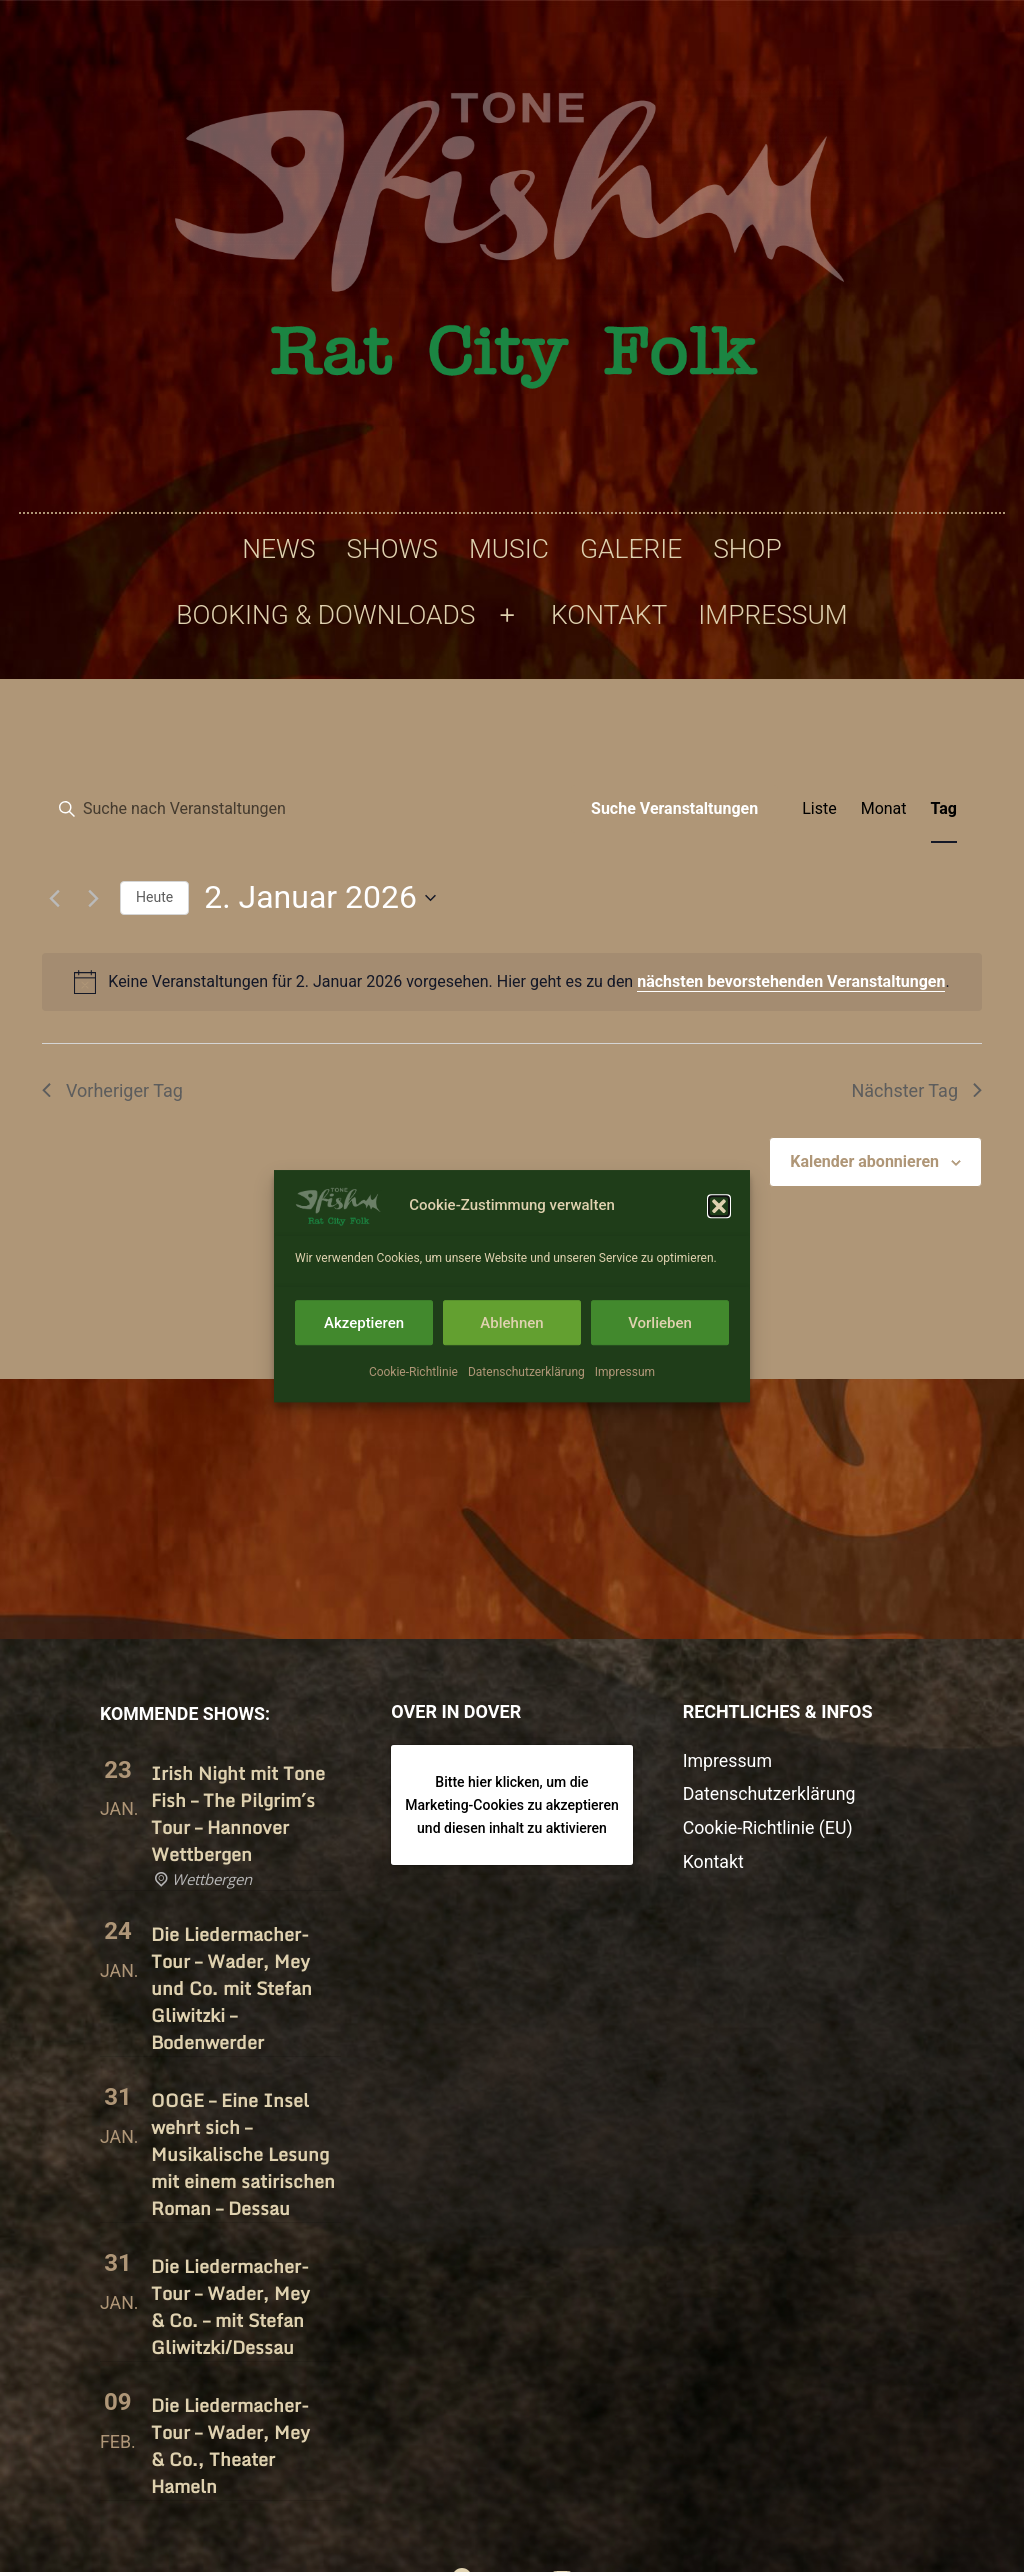 The width and height of the screenshot is (1024, 2572). I want to click on Suche Veranstaltungen, so click(674, 808).